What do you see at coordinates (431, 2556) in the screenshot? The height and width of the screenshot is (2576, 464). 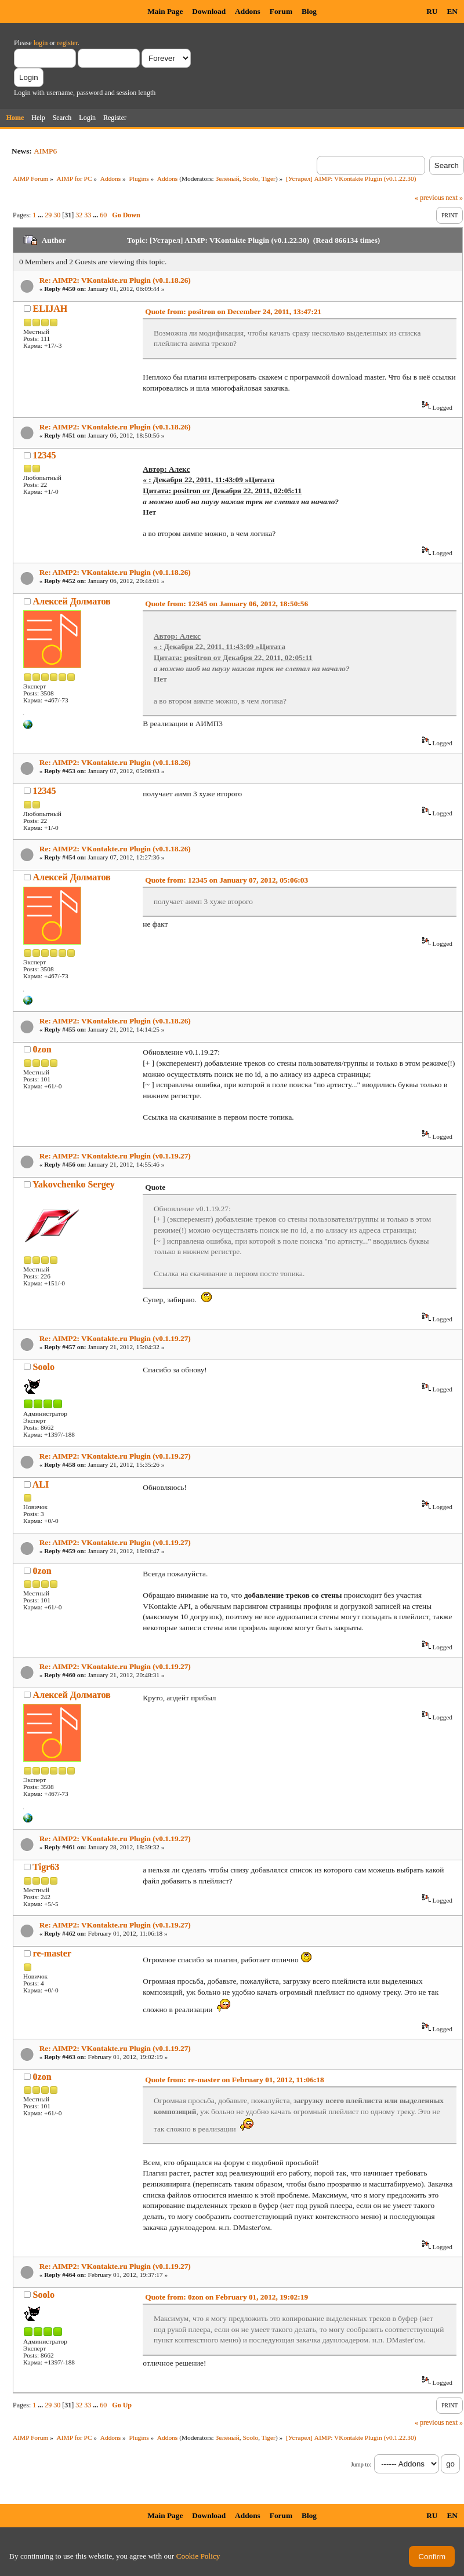 I see `Confirm` at bounding box center [431, 2556].